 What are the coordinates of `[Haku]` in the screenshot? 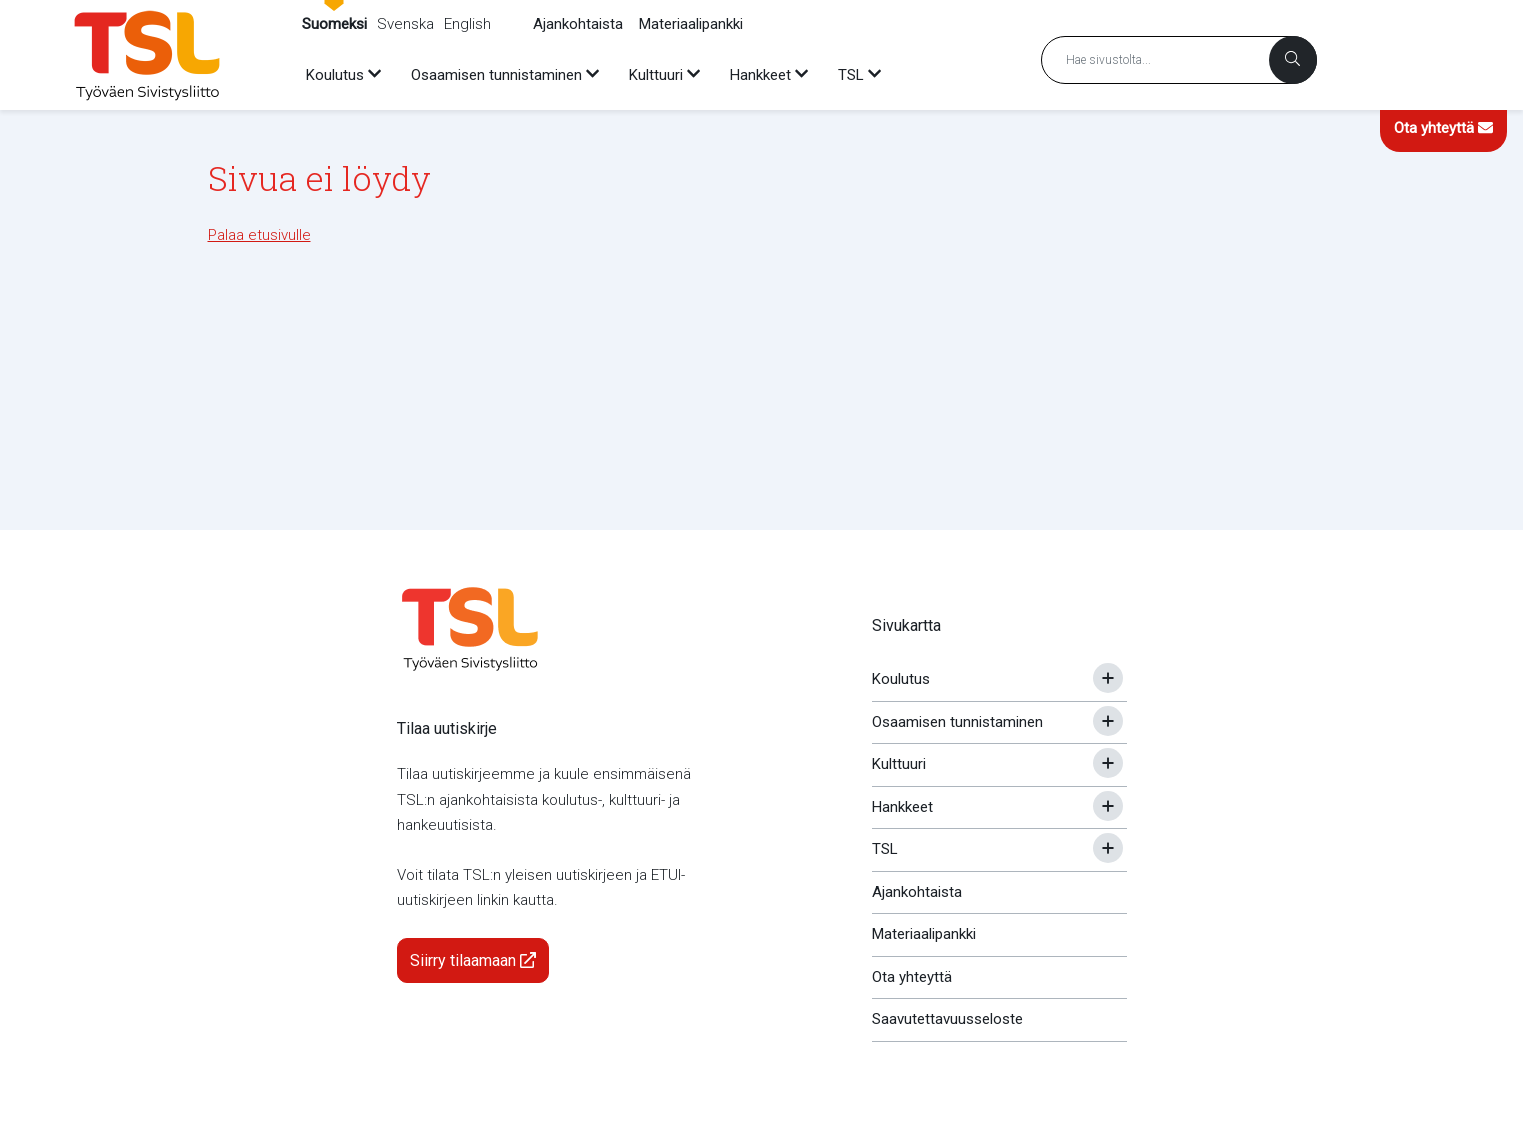 It's located at (1293, 60).